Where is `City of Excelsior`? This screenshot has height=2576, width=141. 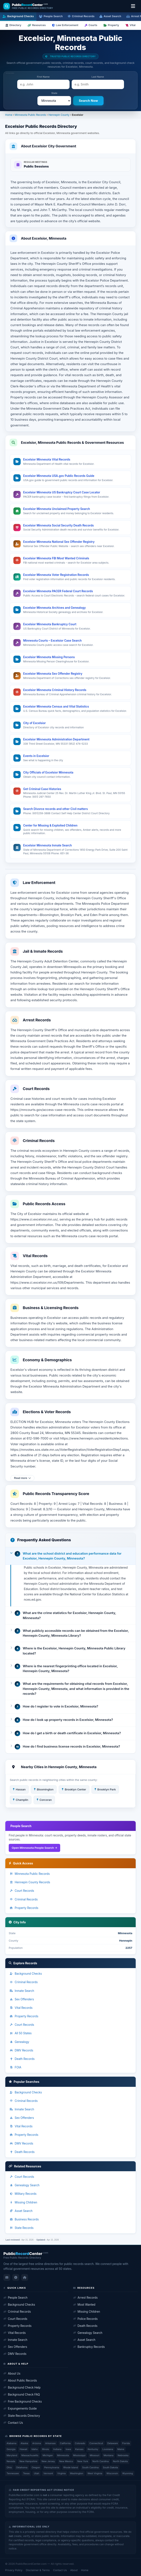 City of Excelsior is located at coordinates (34, 723).